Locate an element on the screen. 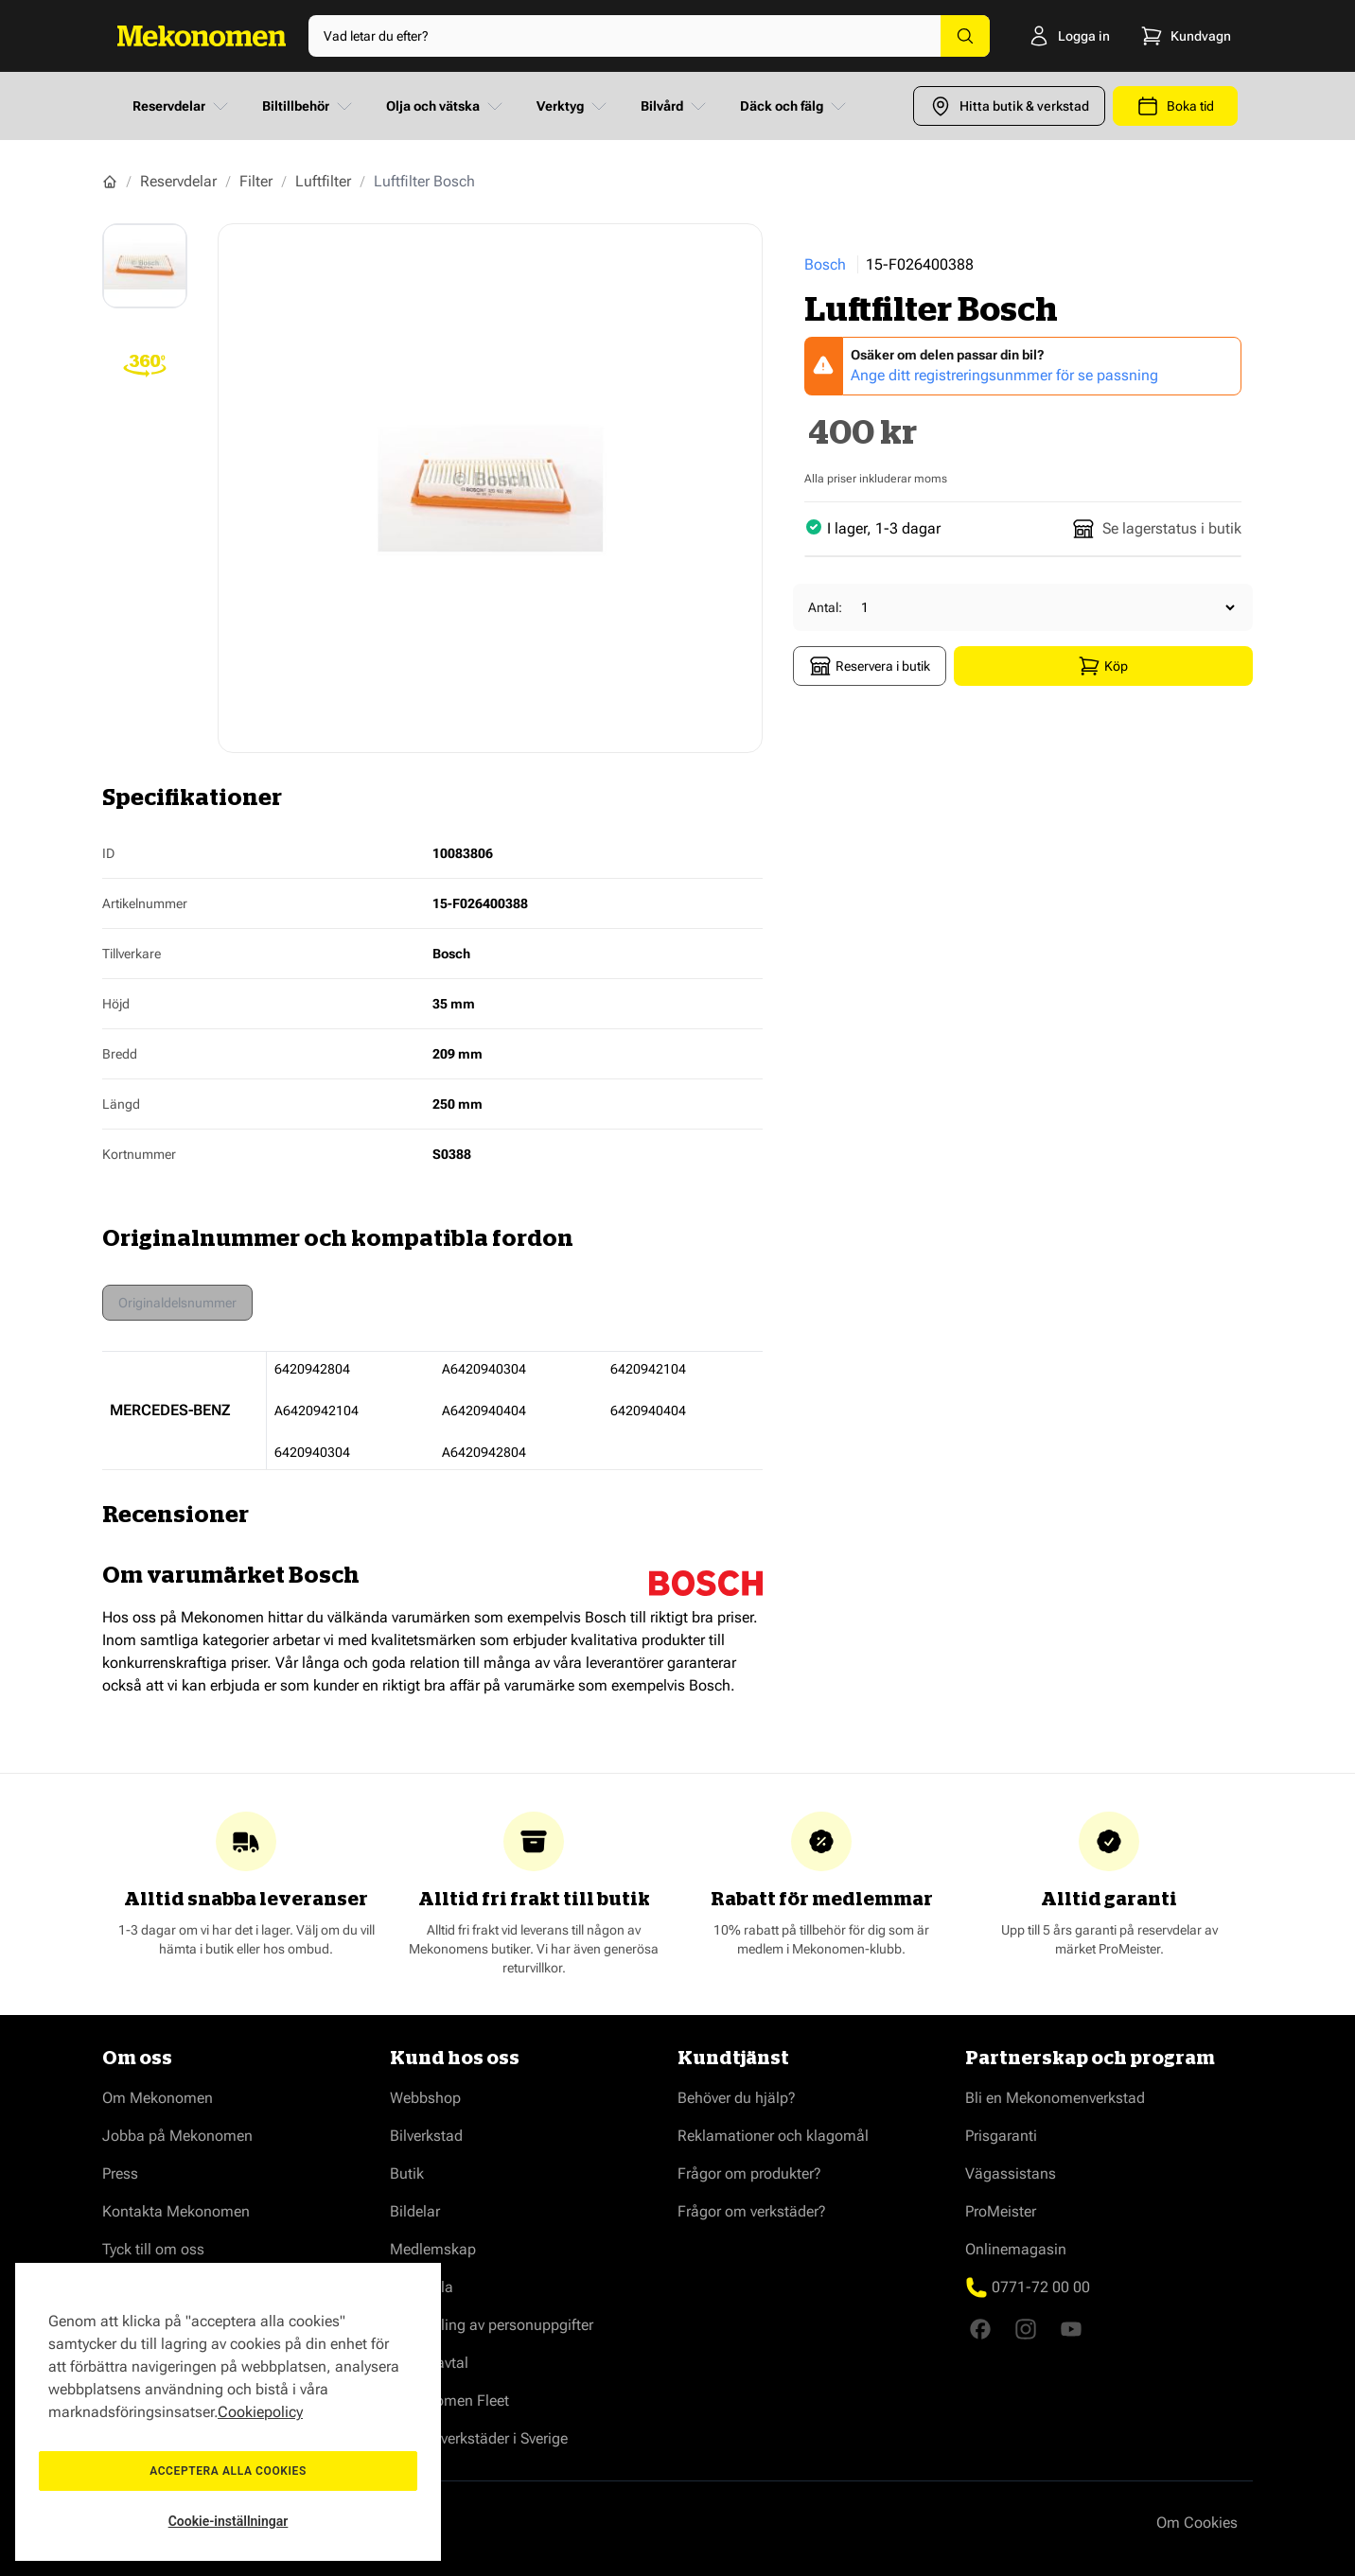  A6420940404 is located at coordinates (484, 1410).